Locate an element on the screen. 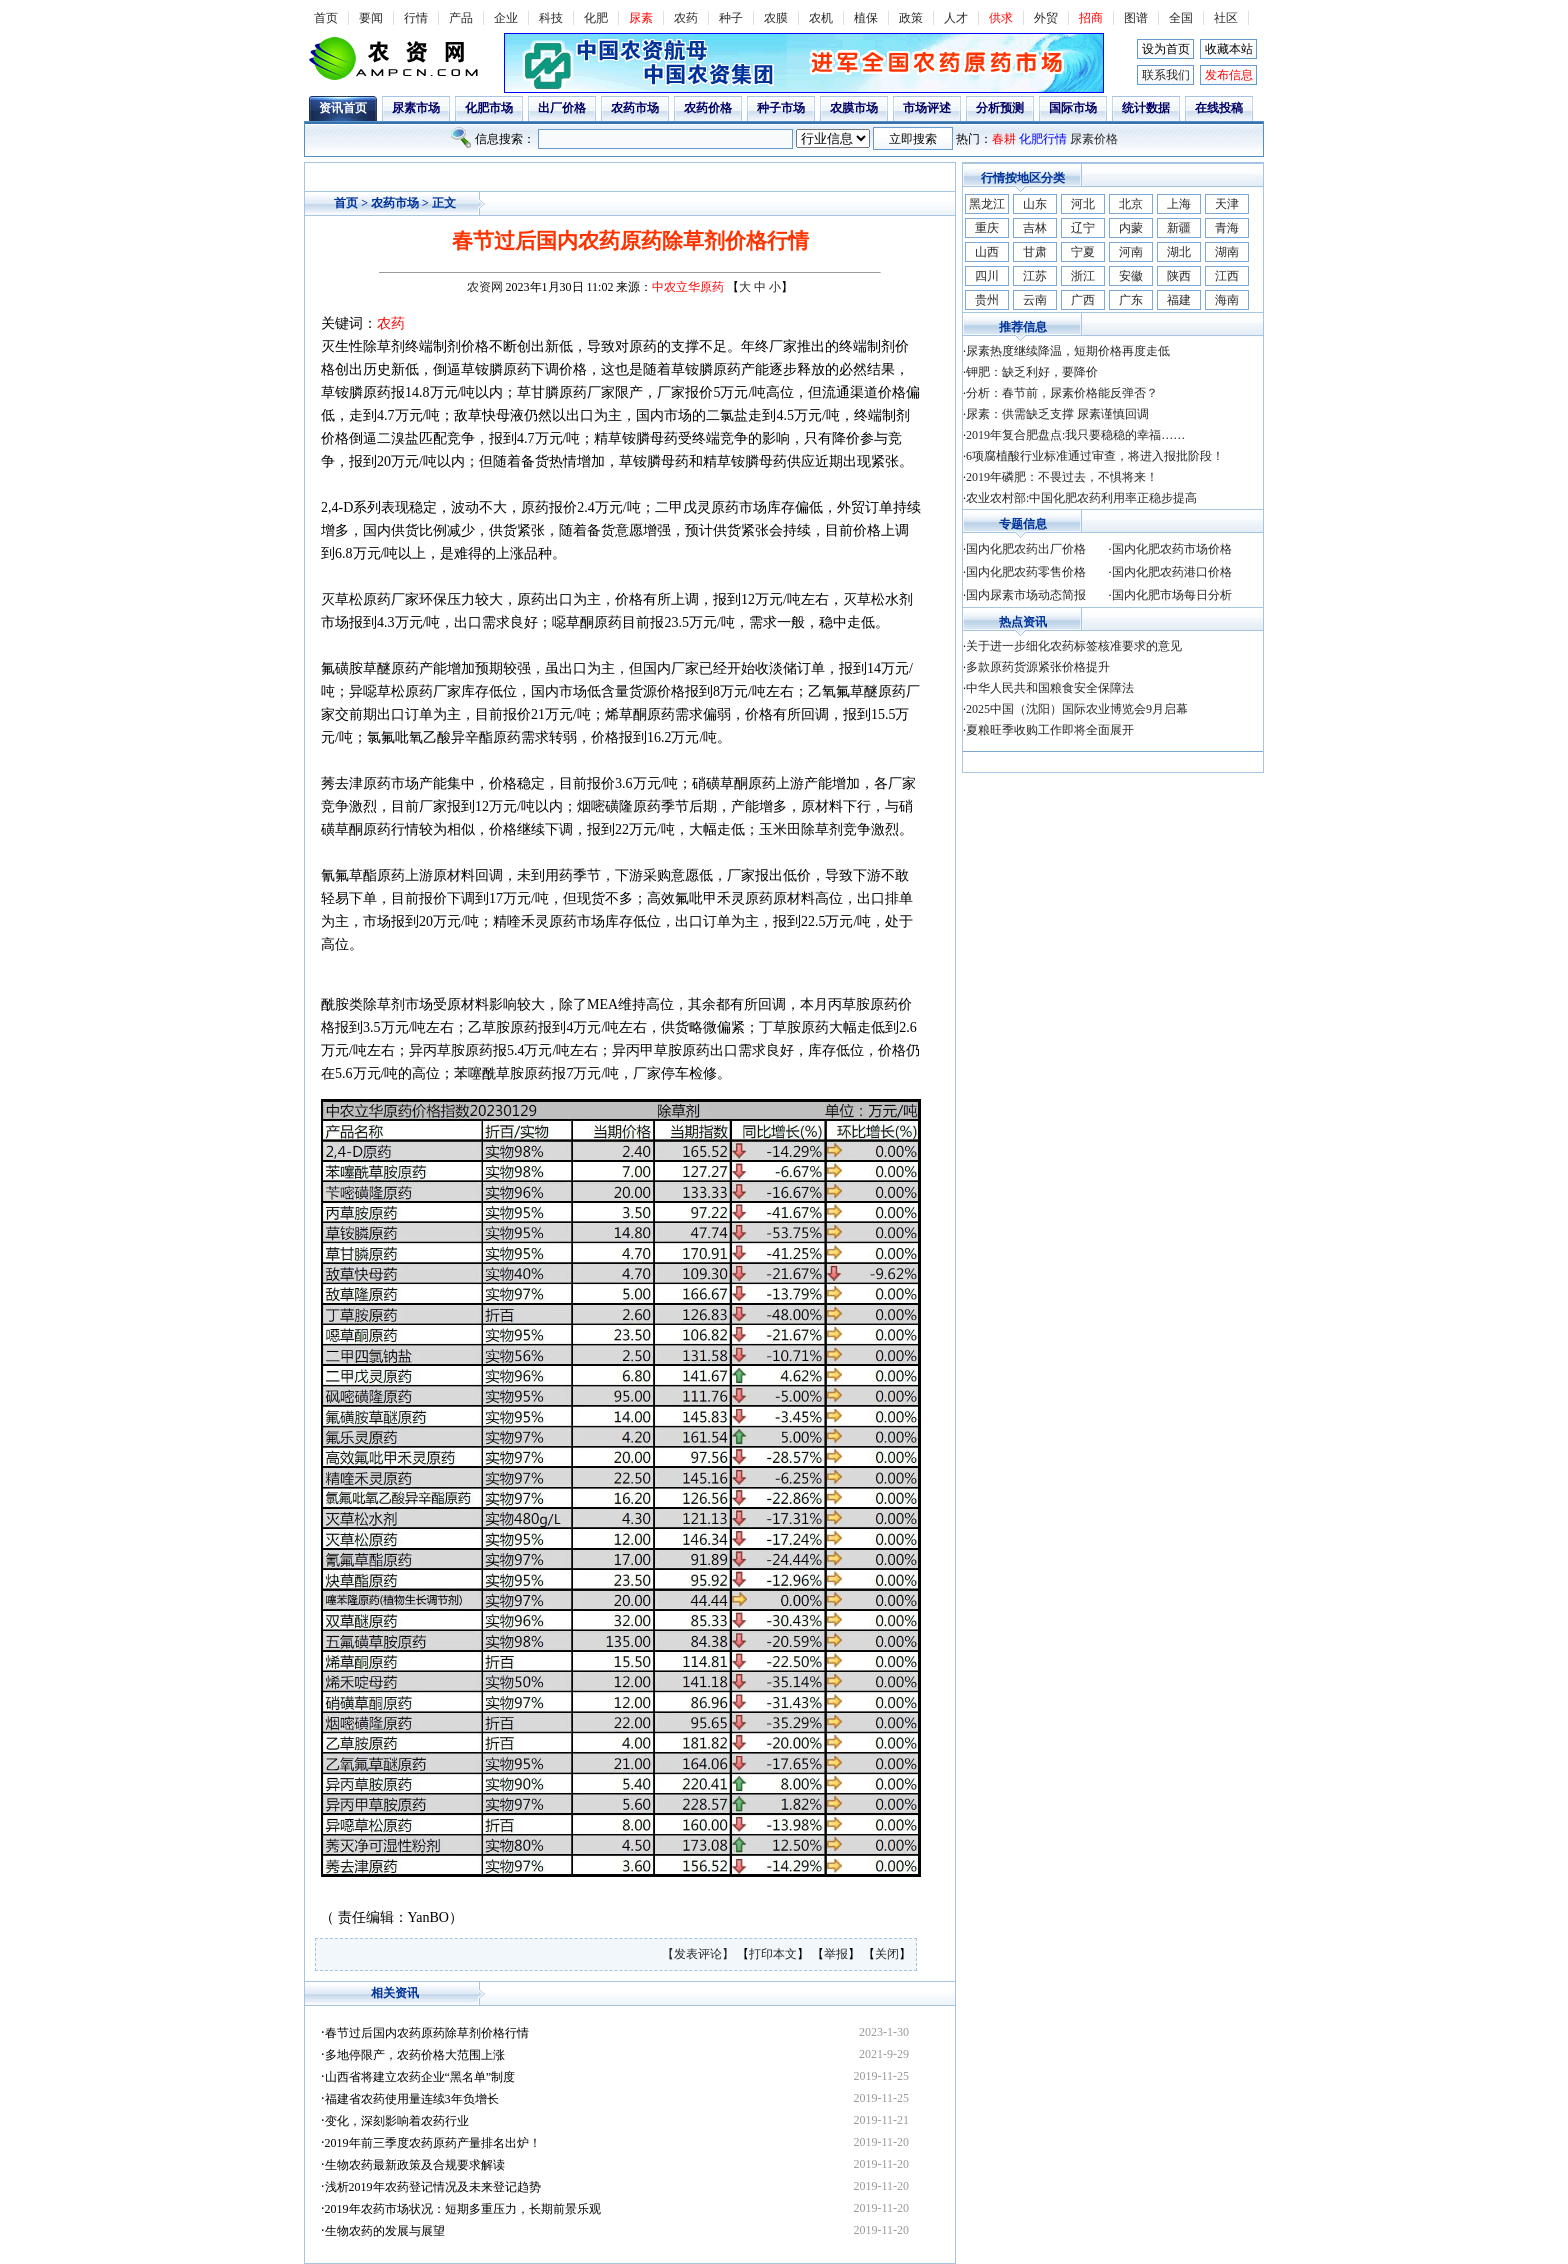 This screenshot has width=1568, height=2264. 国内尿素市场动态简报 is located at coordinates (1026, 595).